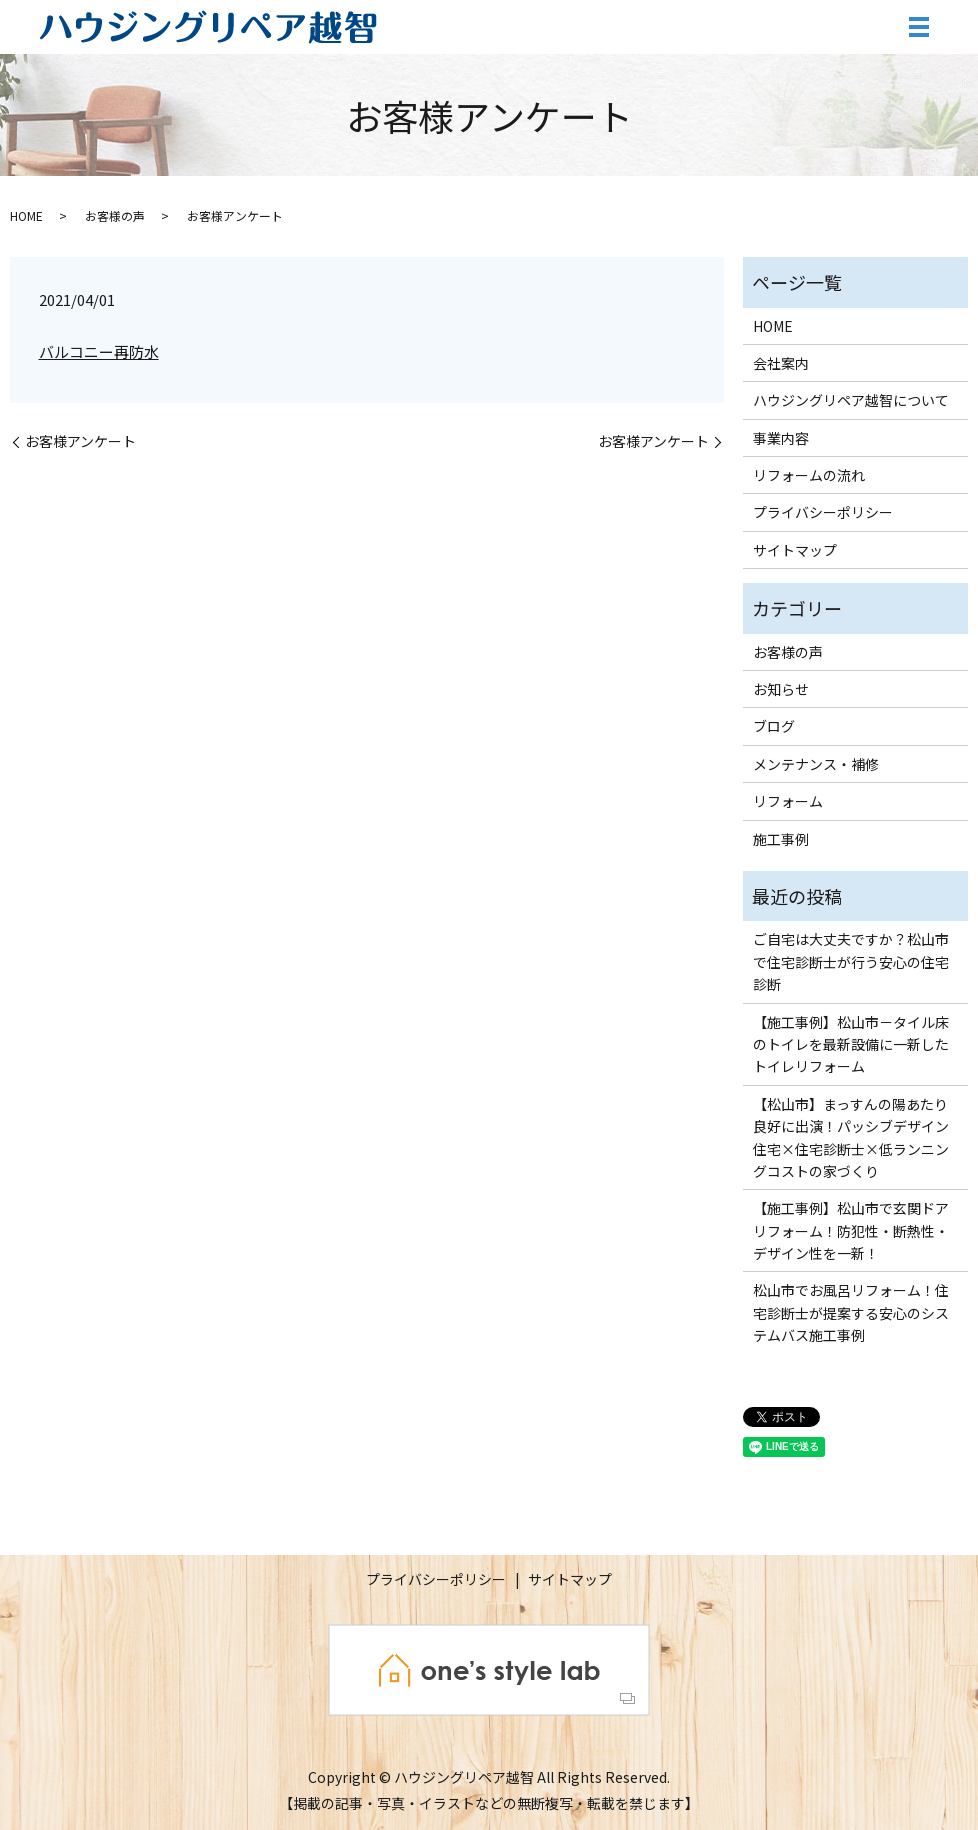 The height and width of the screenshot is (1830, 978). What do you see at coordinates (781, 363) in the screenshot?
I see `会社案内` at bounding box center [781, 363].